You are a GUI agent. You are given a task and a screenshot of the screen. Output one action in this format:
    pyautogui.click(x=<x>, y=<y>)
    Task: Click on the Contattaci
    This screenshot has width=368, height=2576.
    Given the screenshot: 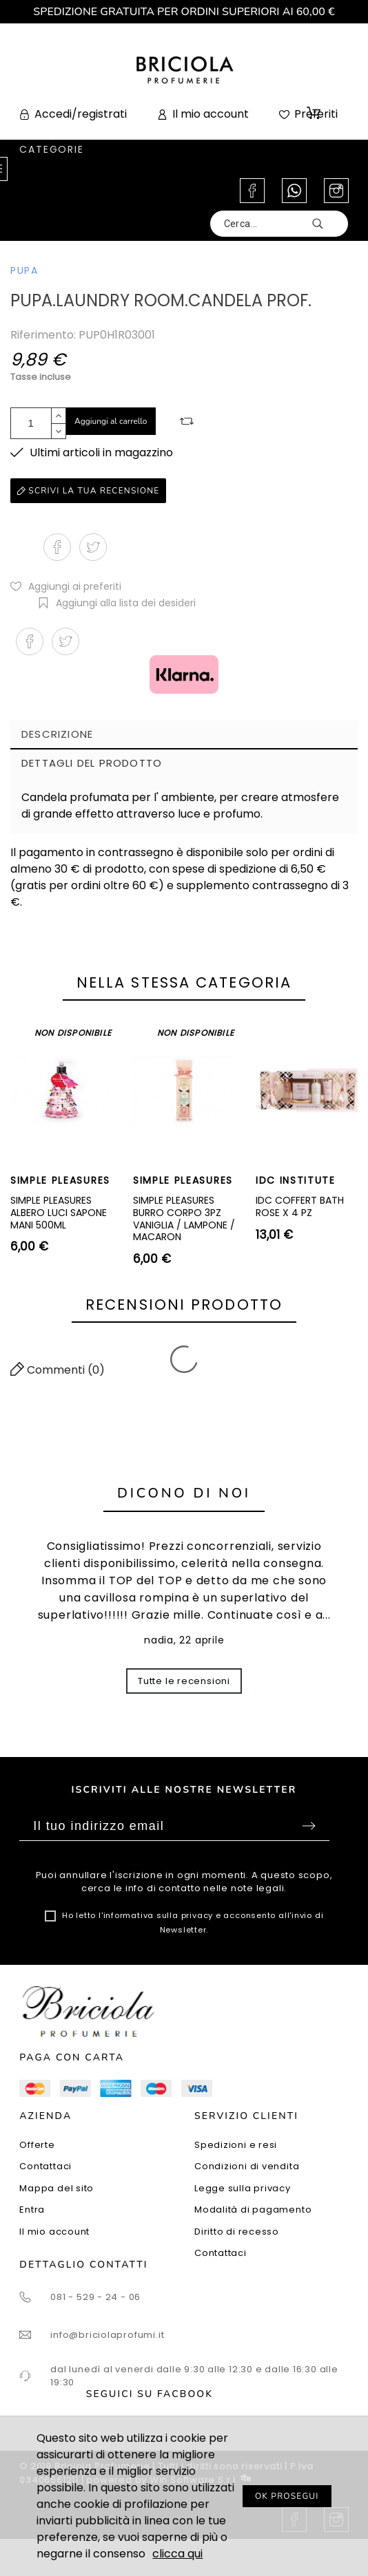 What is the action you would take?
    pyautogui.click(x=45, y=2166)
    